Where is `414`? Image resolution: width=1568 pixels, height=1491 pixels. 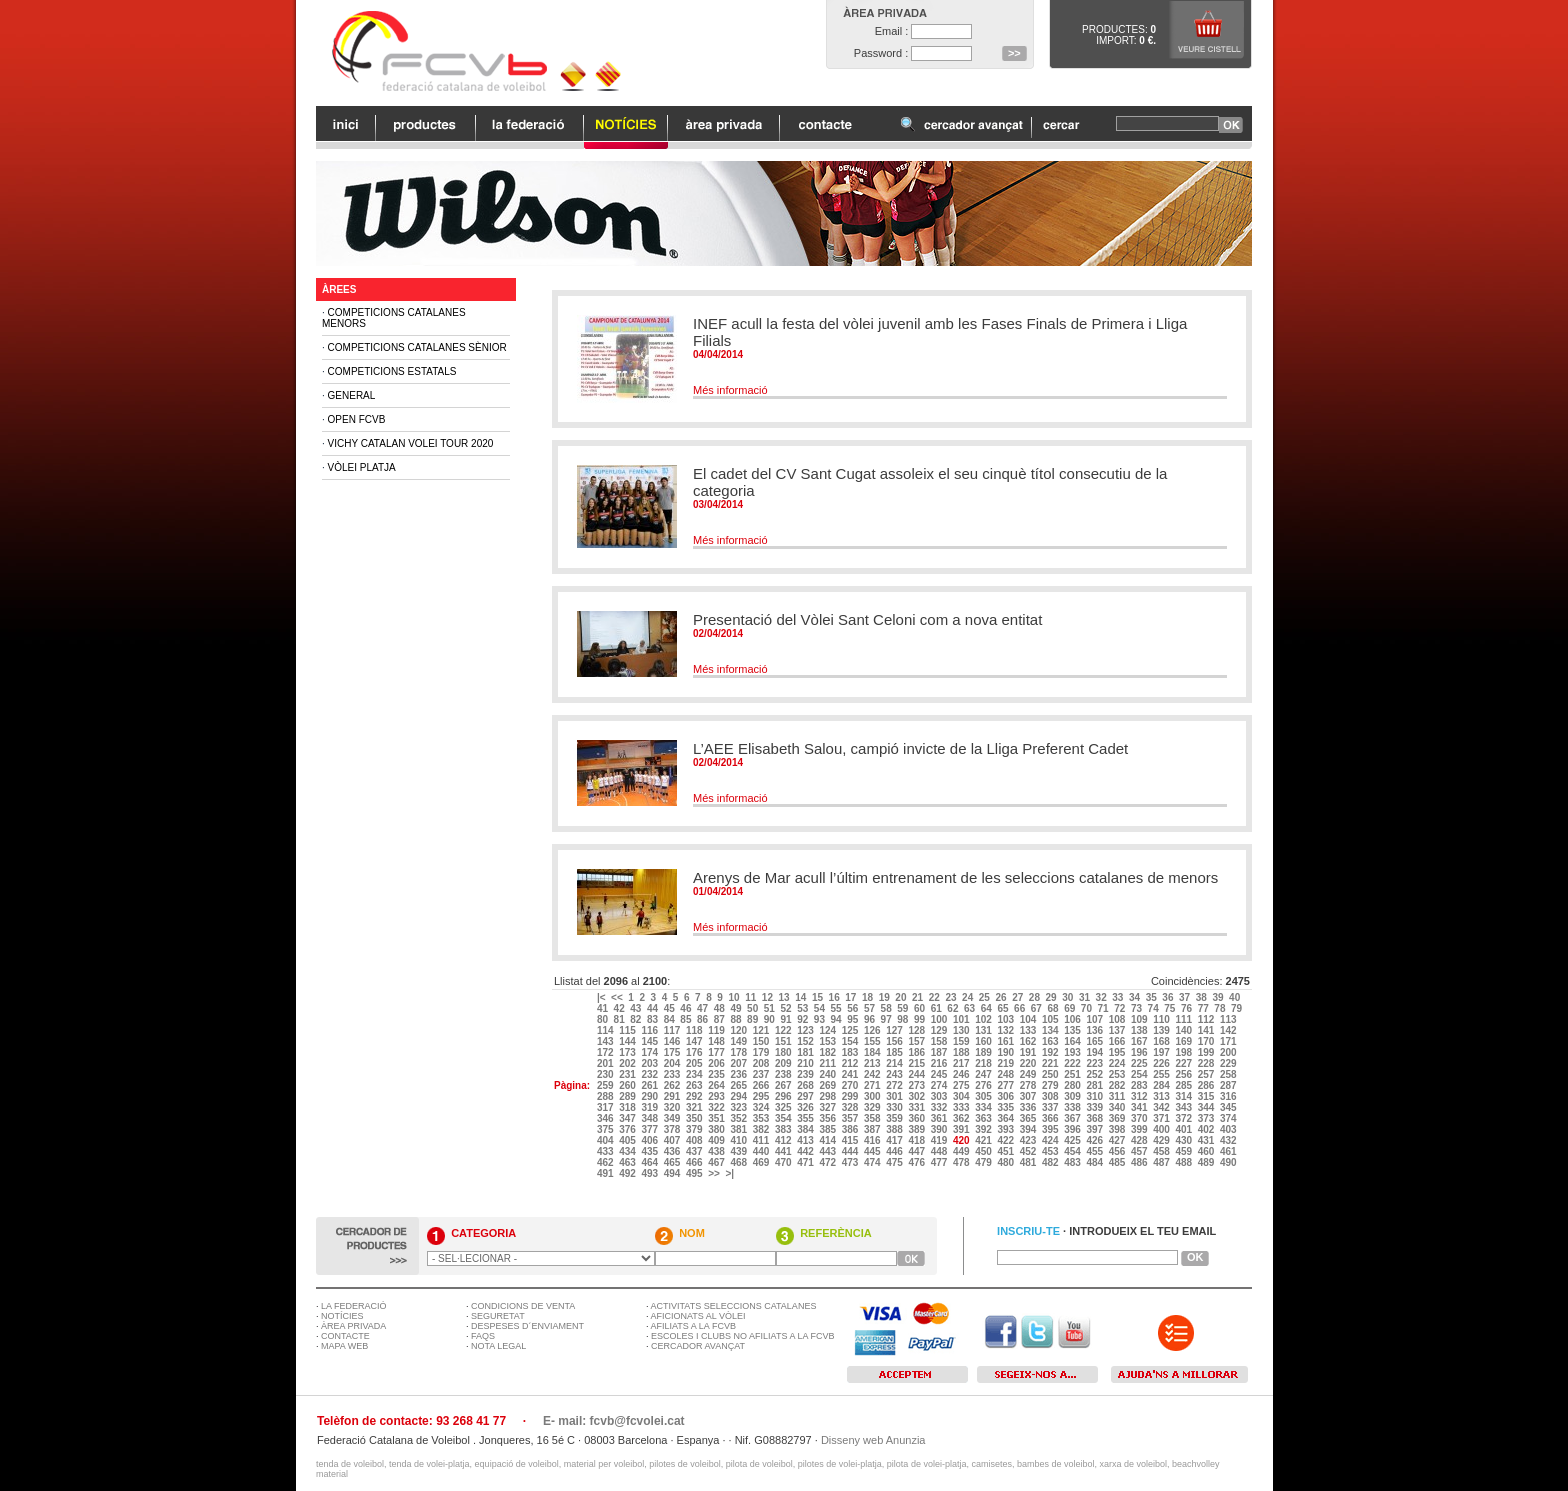
414 is located at coordinates (828, 1140).